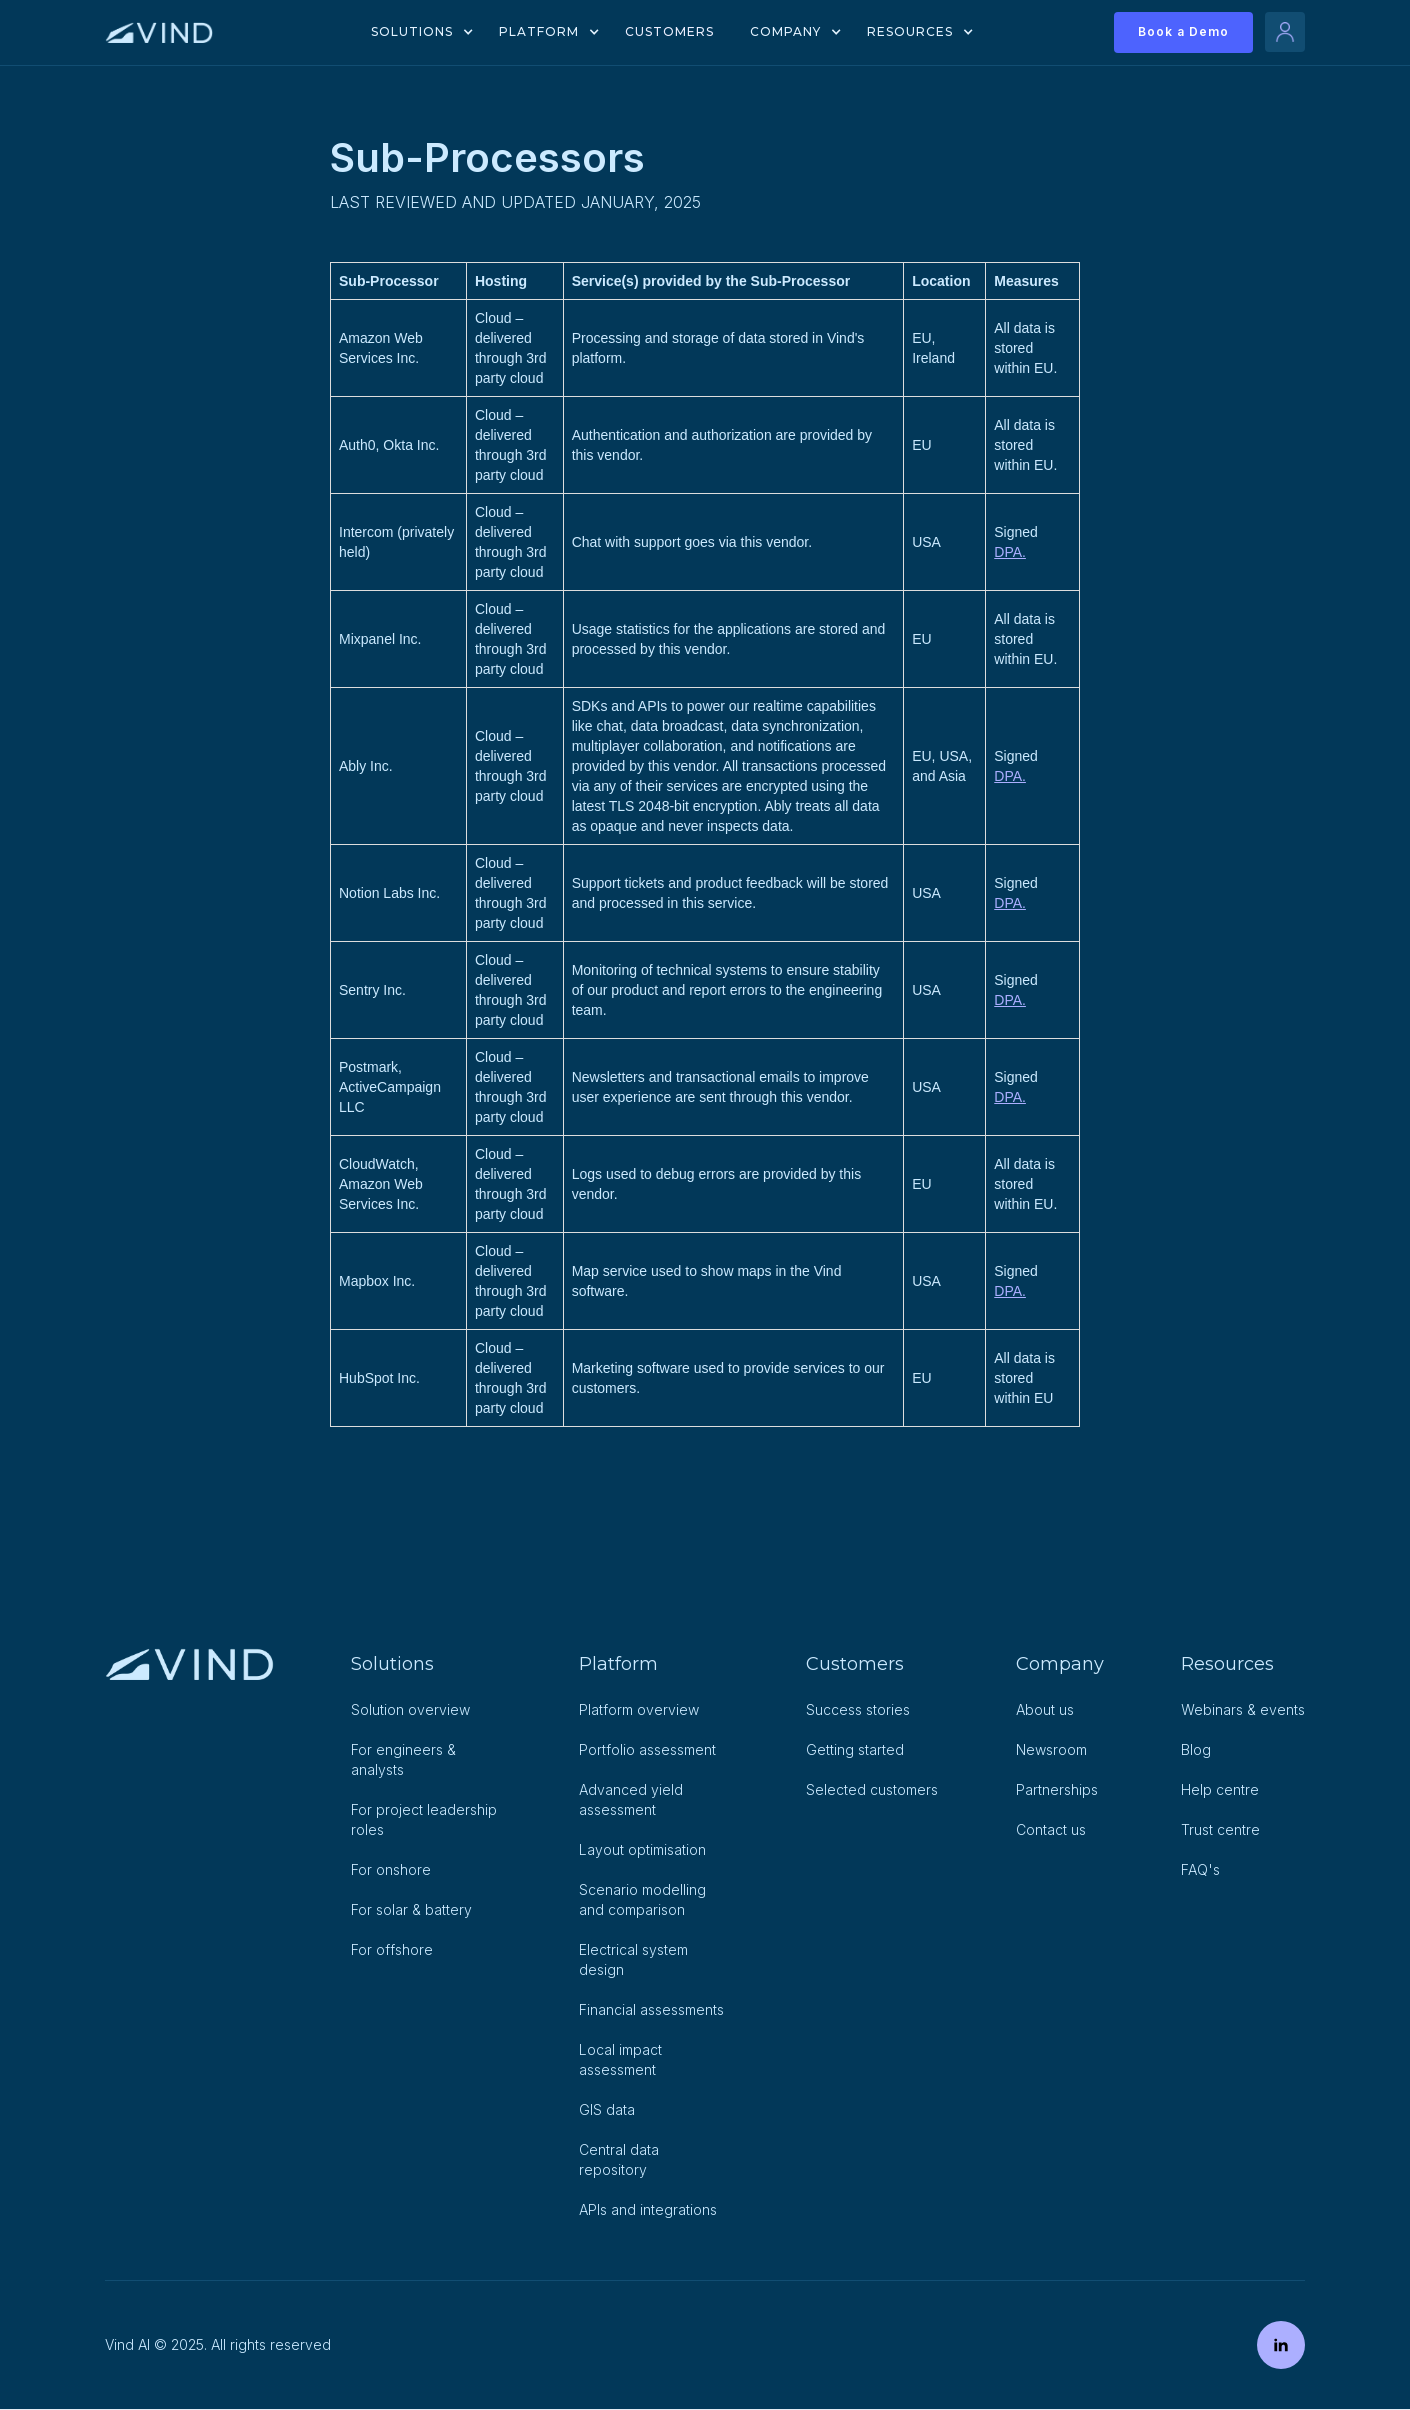  I want to click on Blog, so click(1196, 1749).